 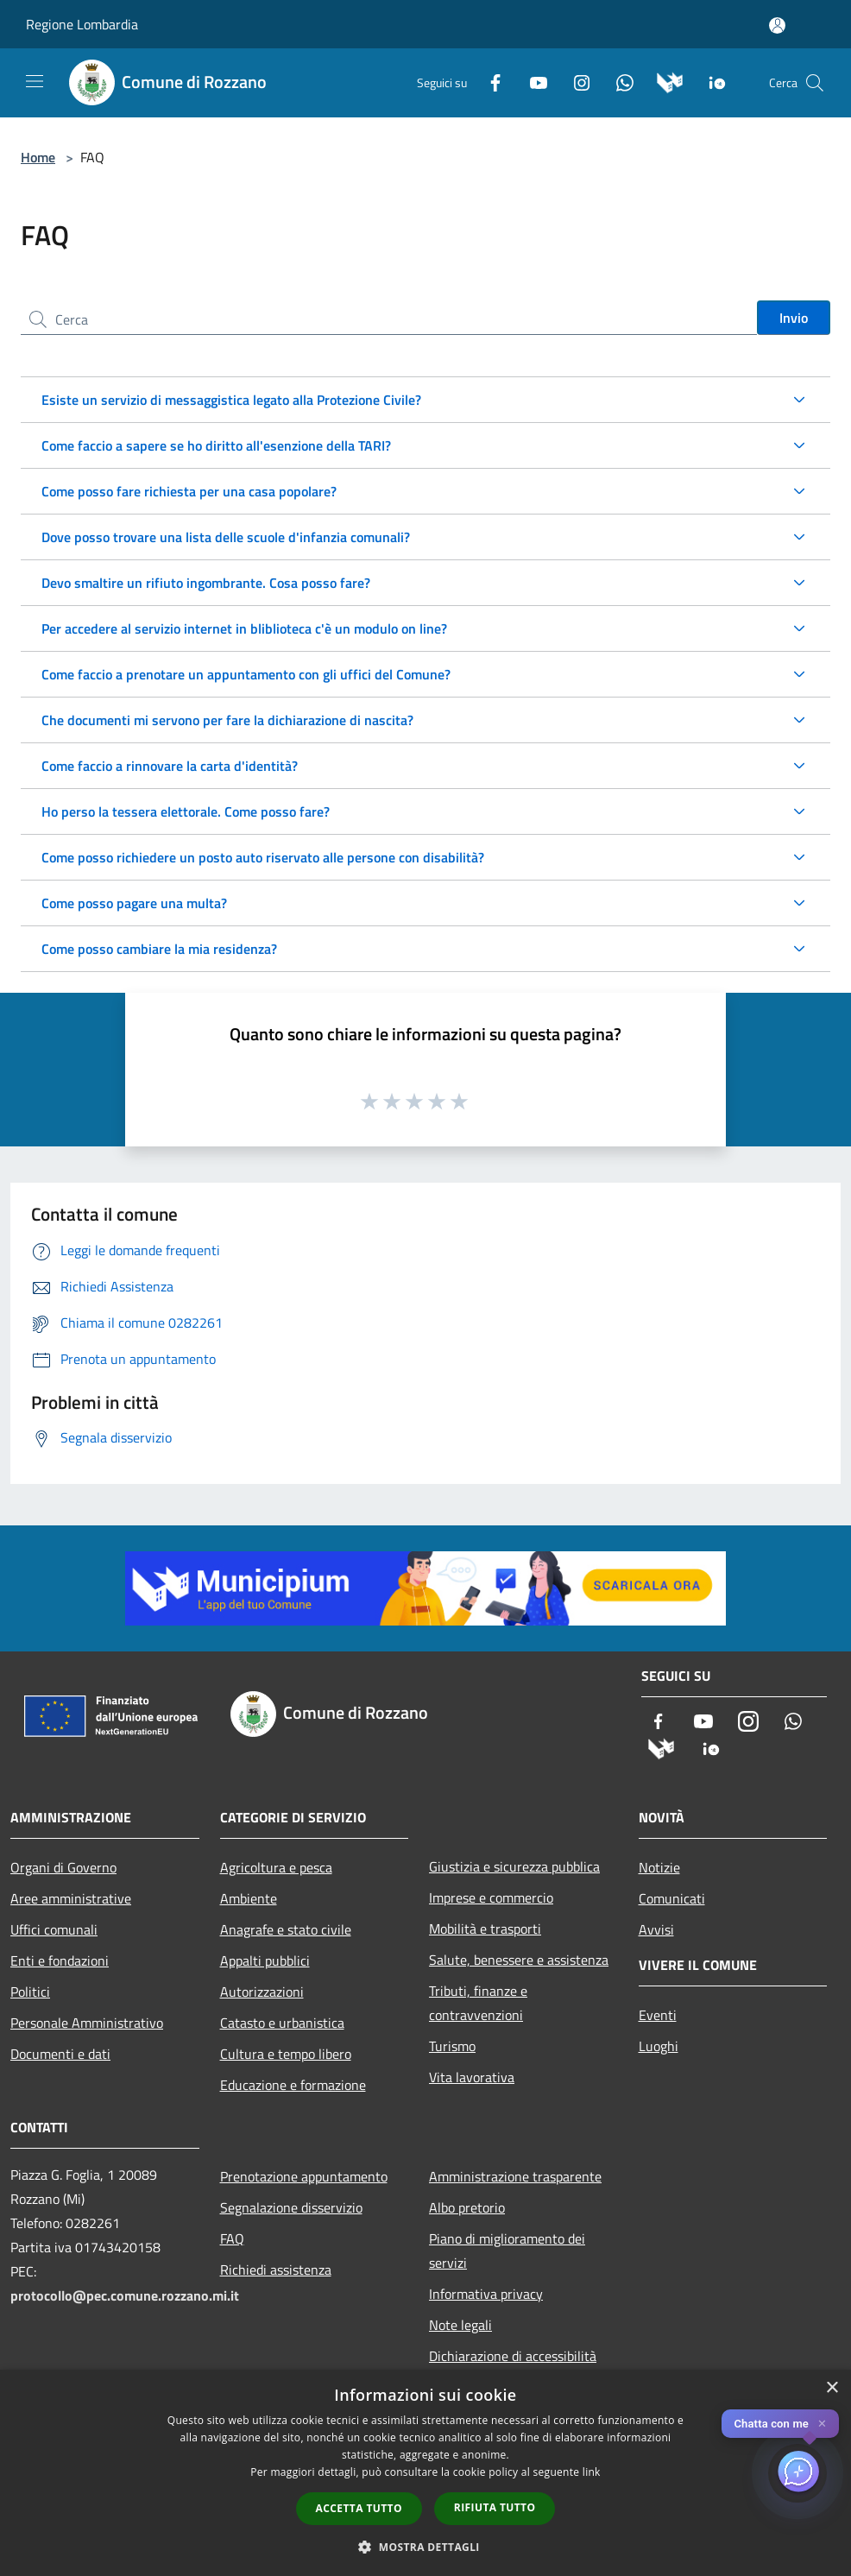 I want to click on Home, so click(x=38, y=157).